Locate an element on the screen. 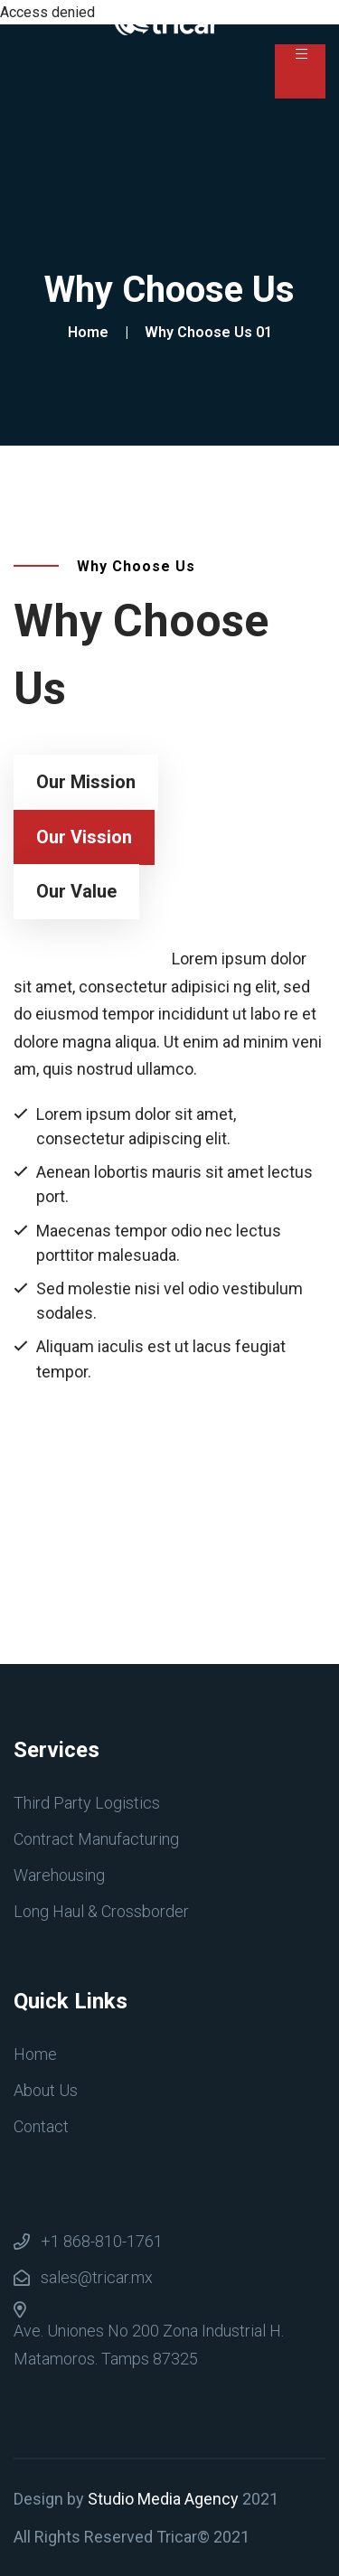 Image resolution: width=339 pixels, height=2576 pixels. Warehousing is located at coordinates (59, 1875).